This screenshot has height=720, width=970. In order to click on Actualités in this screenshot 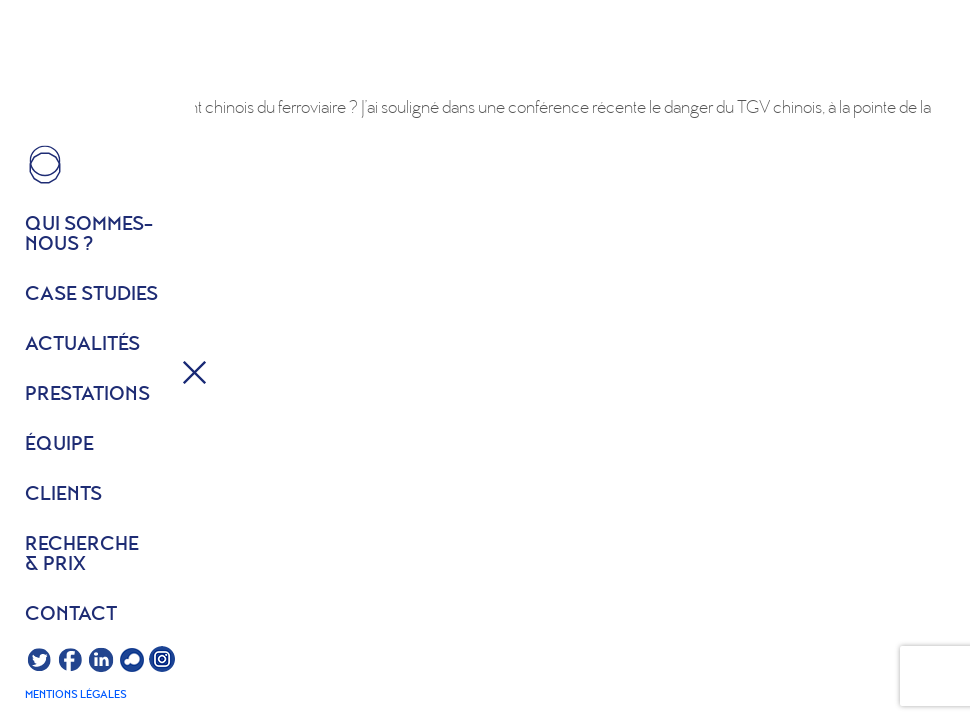, I will do `click(82, 345)`.